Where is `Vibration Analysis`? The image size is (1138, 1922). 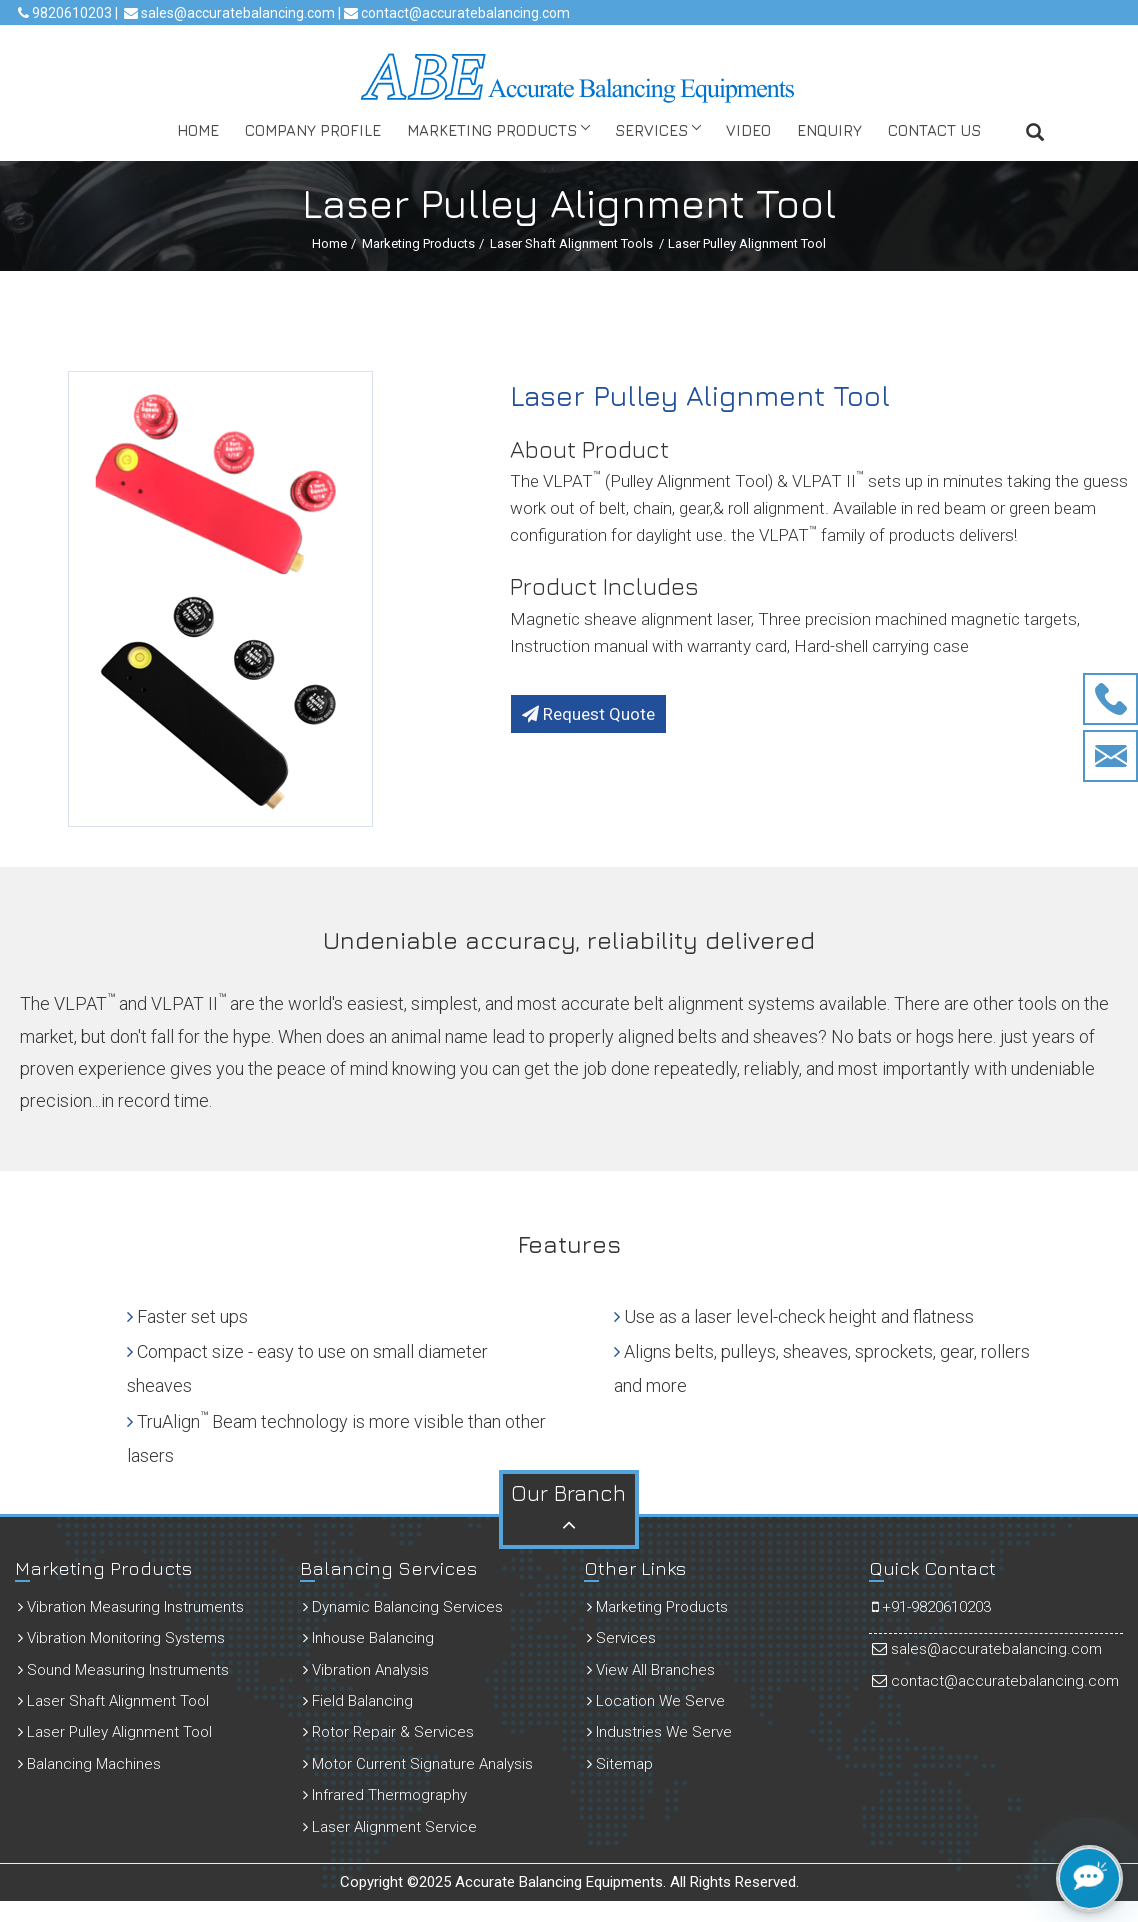 Vibration Analysis is located at coordinates (366, 1670).